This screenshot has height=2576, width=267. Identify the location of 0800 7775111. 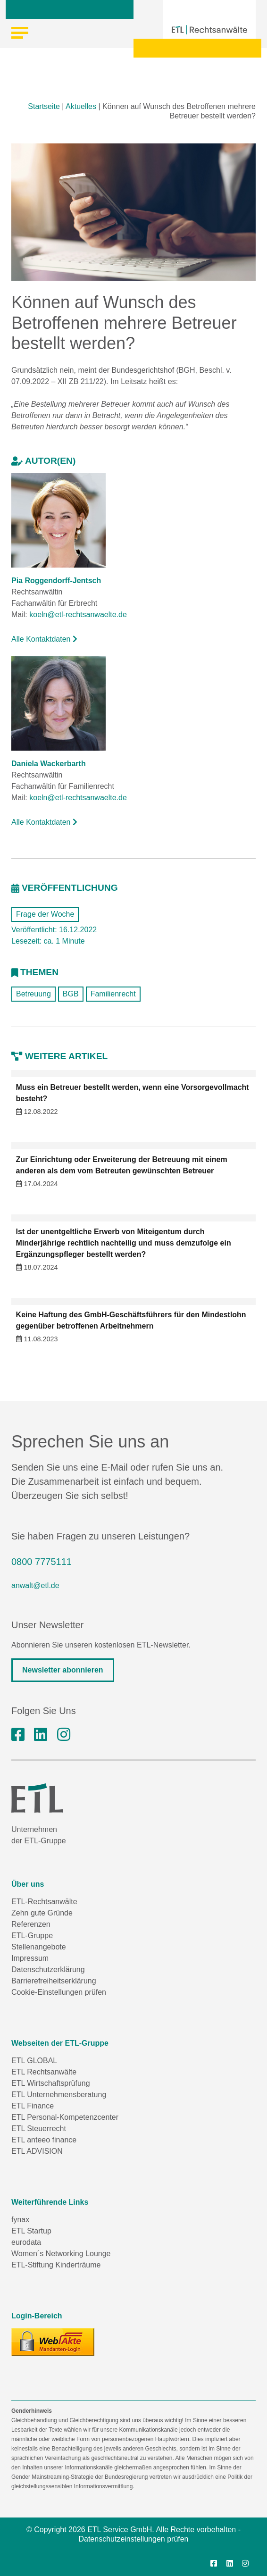
(41, 1561).